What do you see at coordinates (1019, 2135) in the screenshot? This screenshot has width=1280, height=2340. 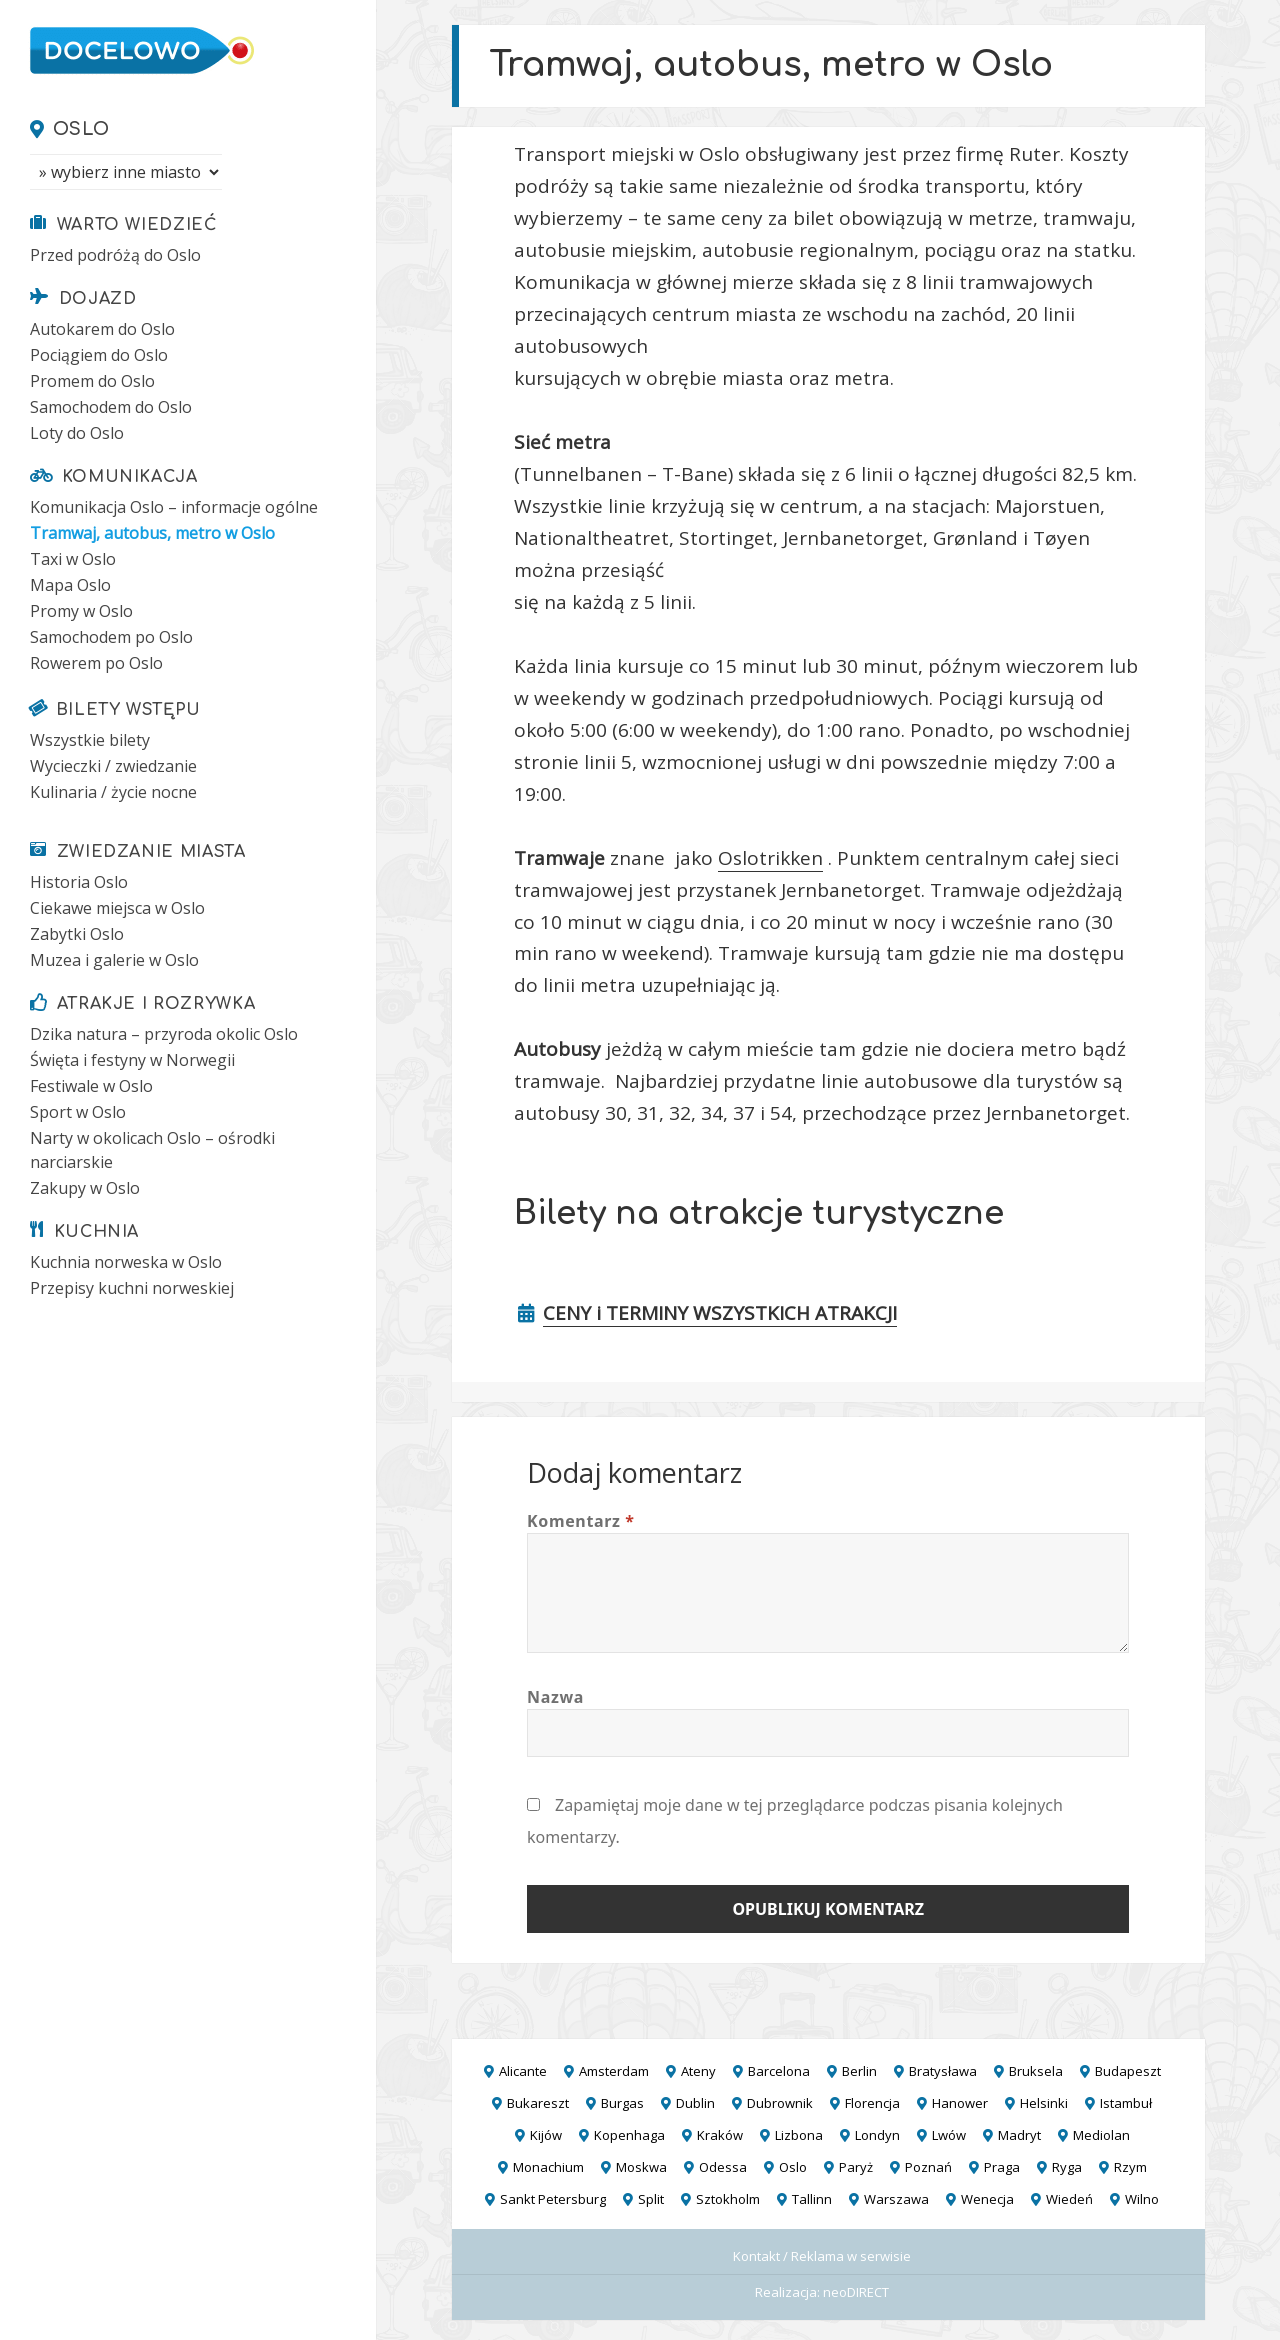 I see `Madryt` at bounding box center [1019, 2135].